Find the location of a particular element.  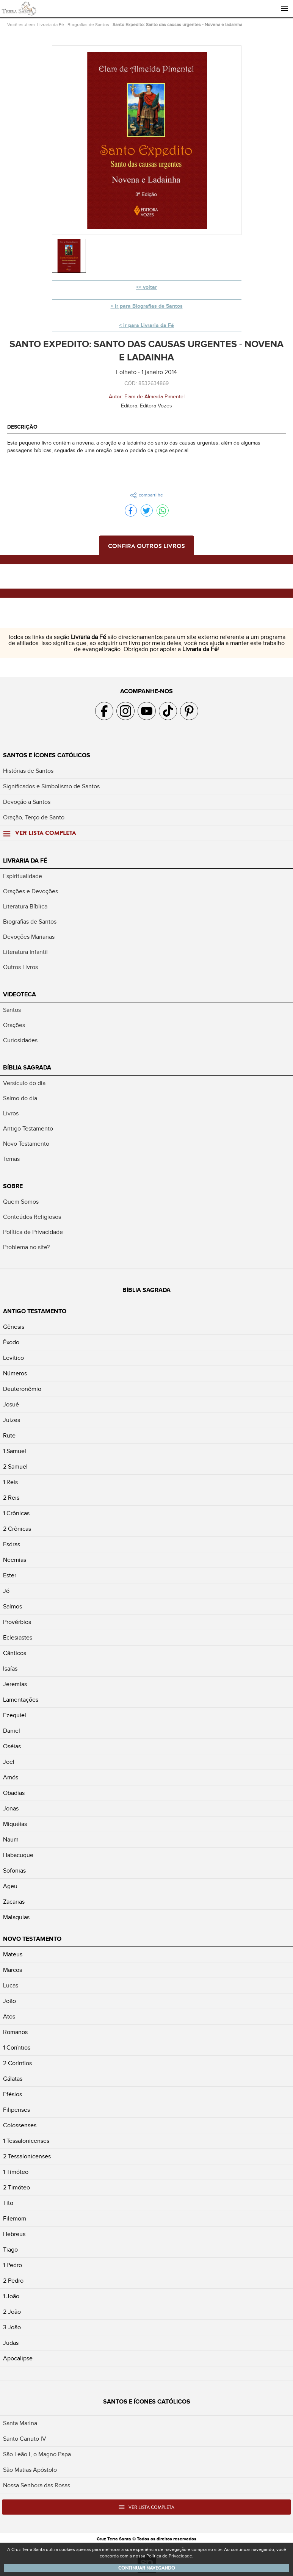

Jó is located at coordinates (6, 1591).